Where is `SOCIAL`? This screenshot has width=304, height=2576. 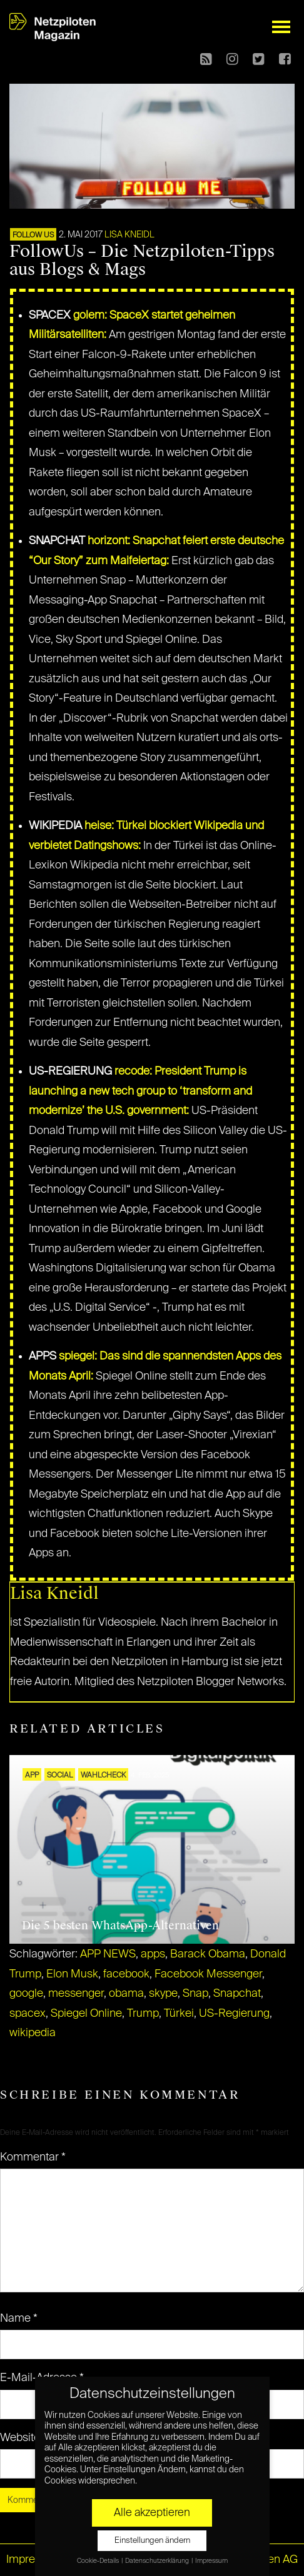 SOCIAL is located at coordinates (60, 1775).